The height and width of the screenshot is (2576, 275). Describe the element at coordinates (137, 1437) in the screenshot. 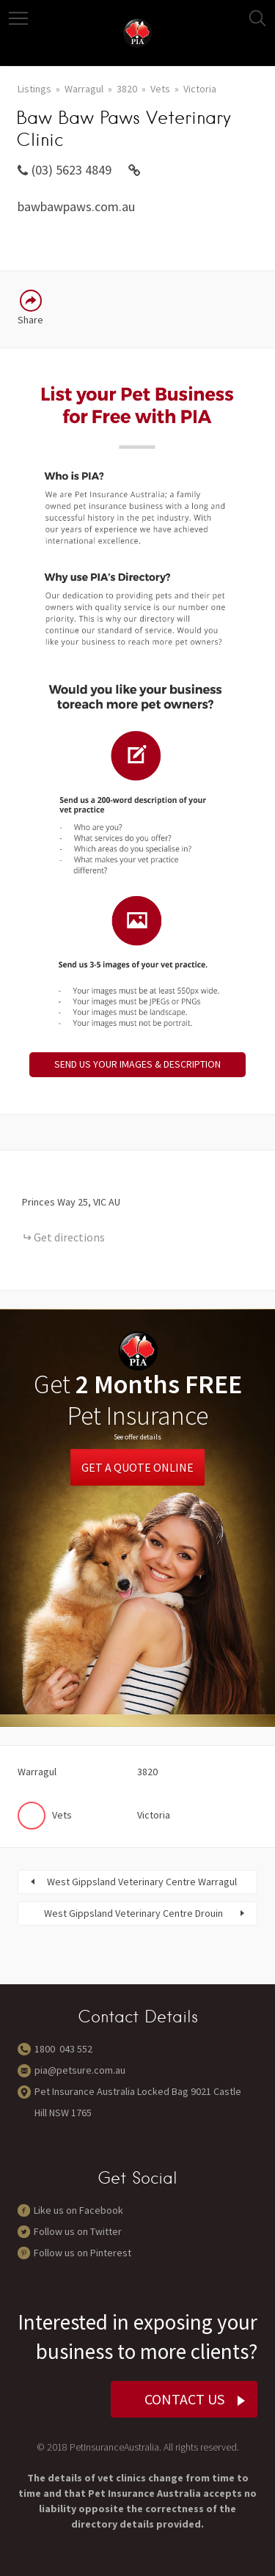

I see `See offer details` at that location.